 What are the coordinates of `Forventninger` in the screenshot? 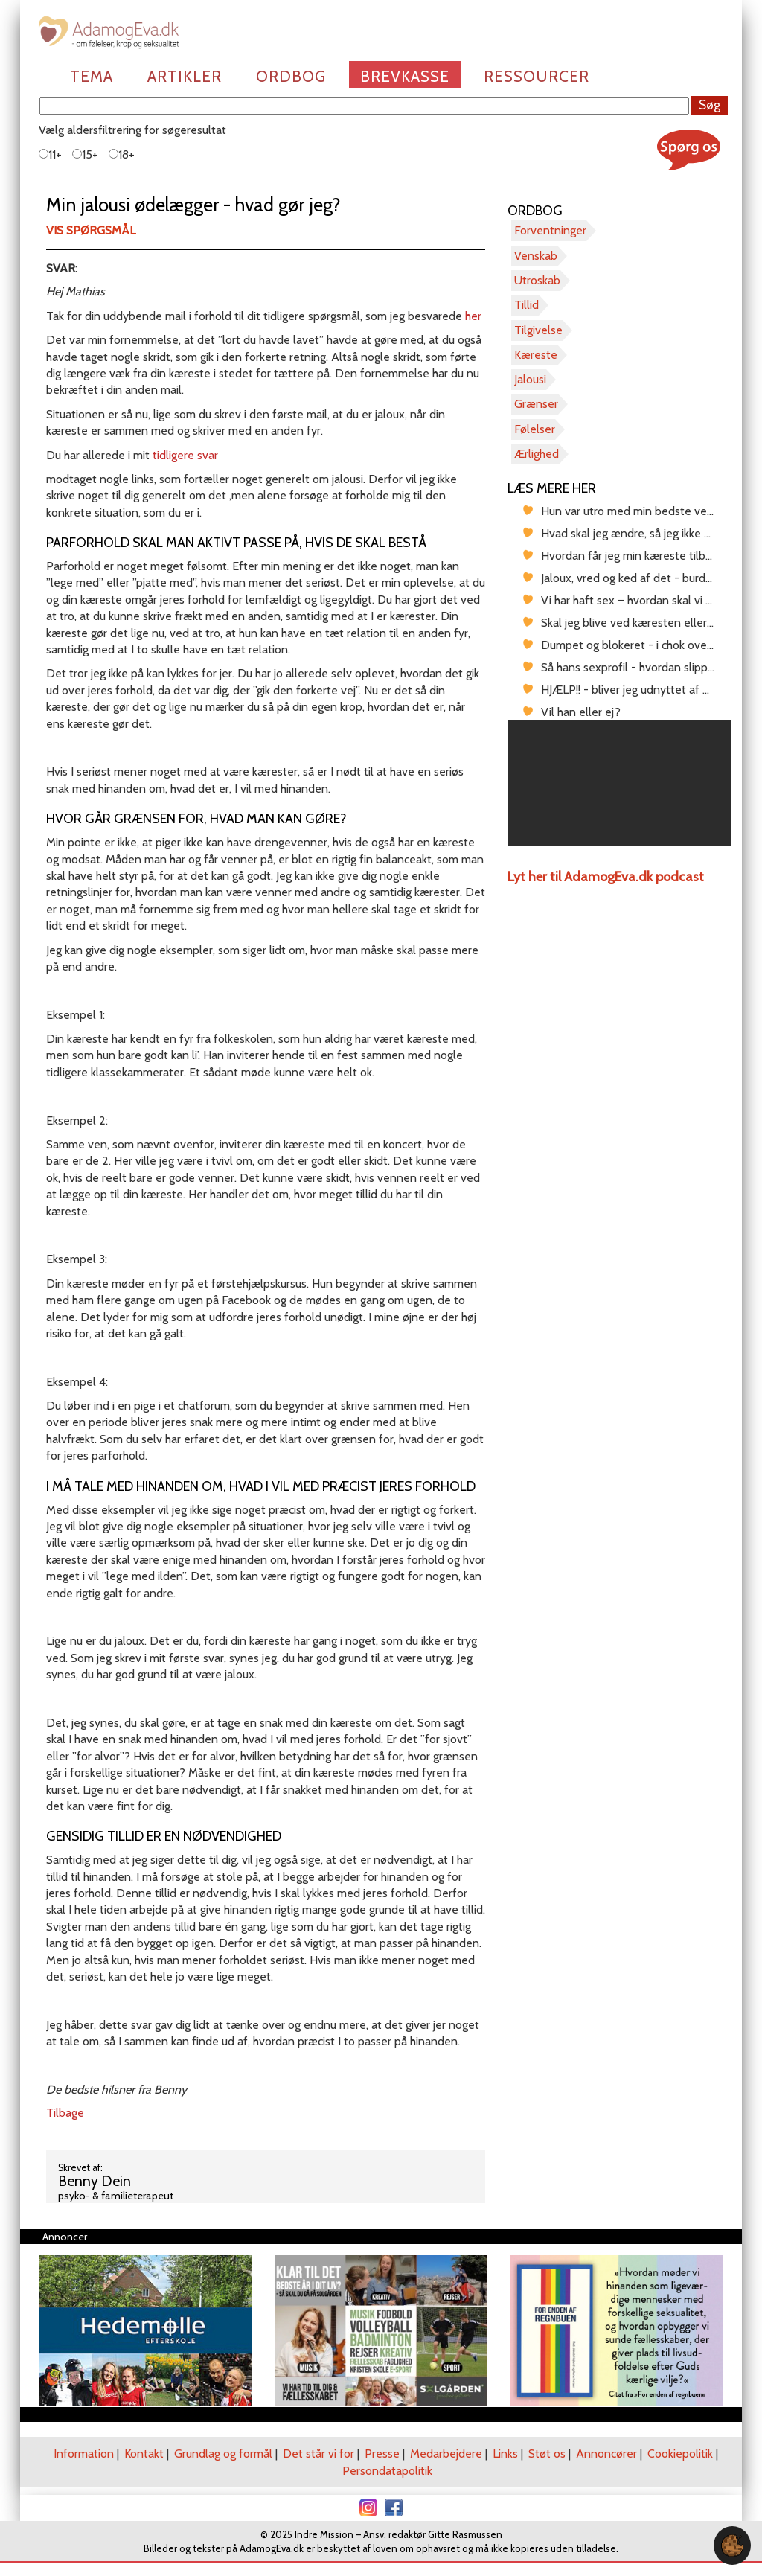 It's located at (550, 230).